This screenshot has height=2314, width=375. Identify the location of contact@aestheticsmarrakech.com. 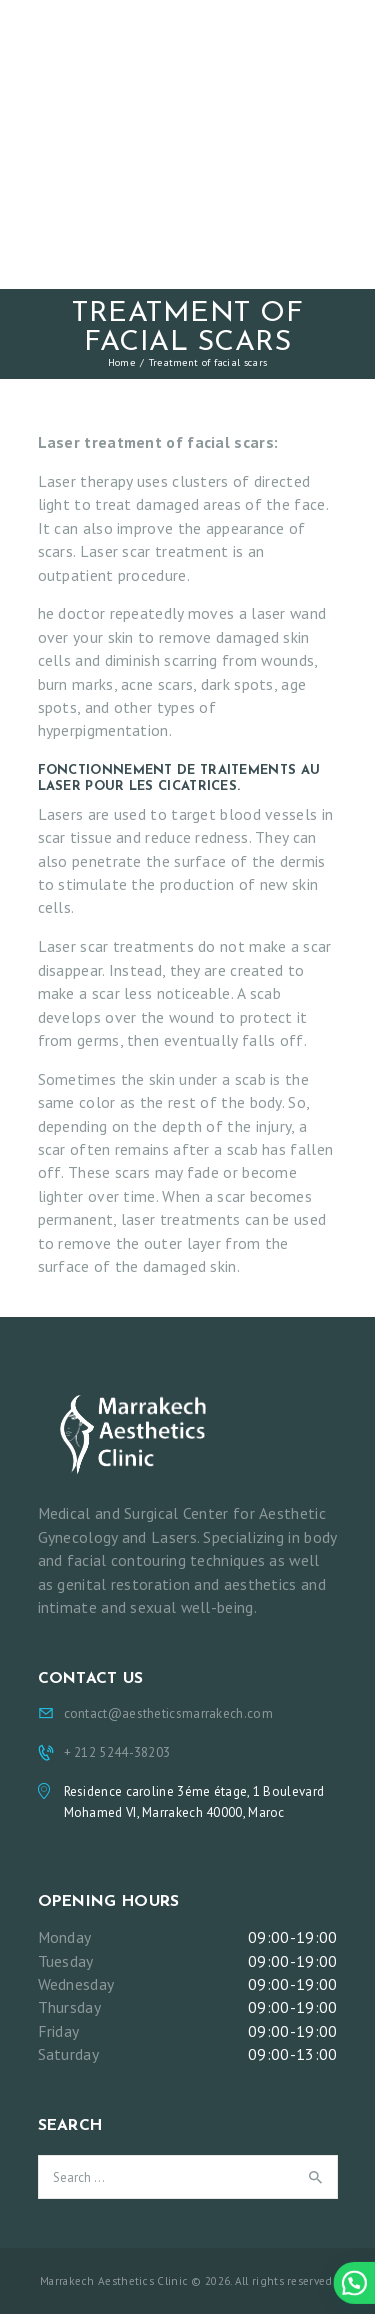
(168, 1713).